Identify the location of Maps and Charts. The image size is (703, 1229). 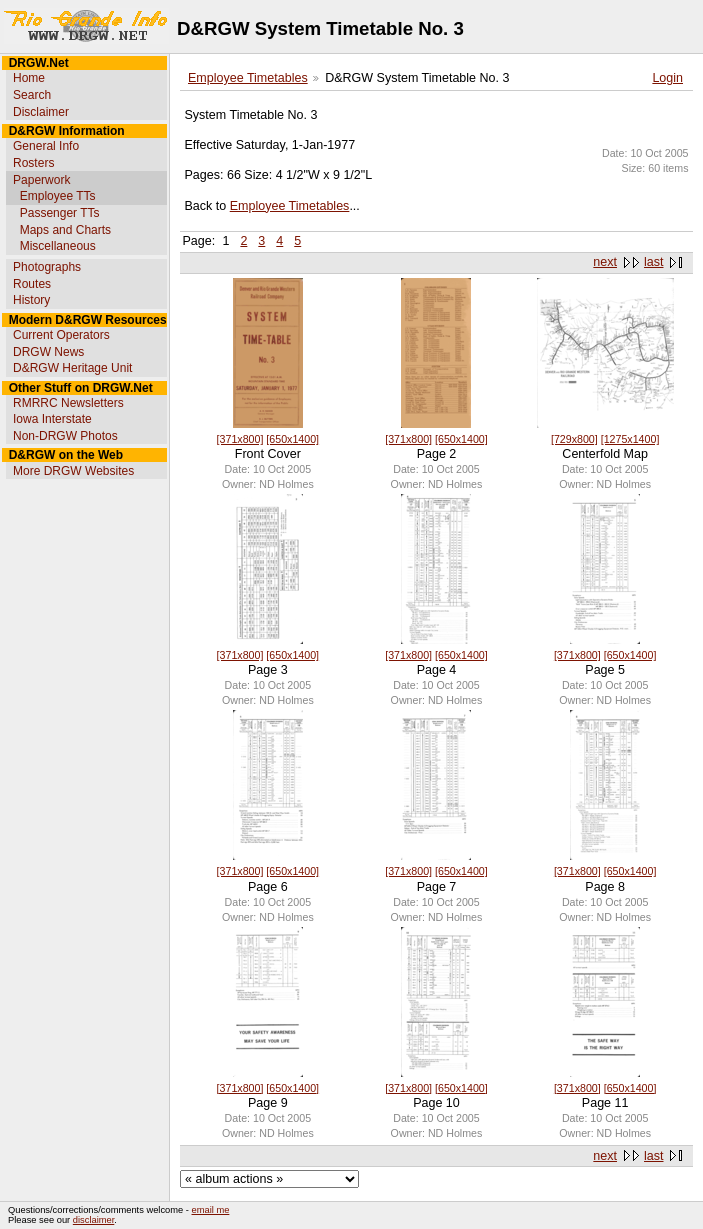
(65, 230).